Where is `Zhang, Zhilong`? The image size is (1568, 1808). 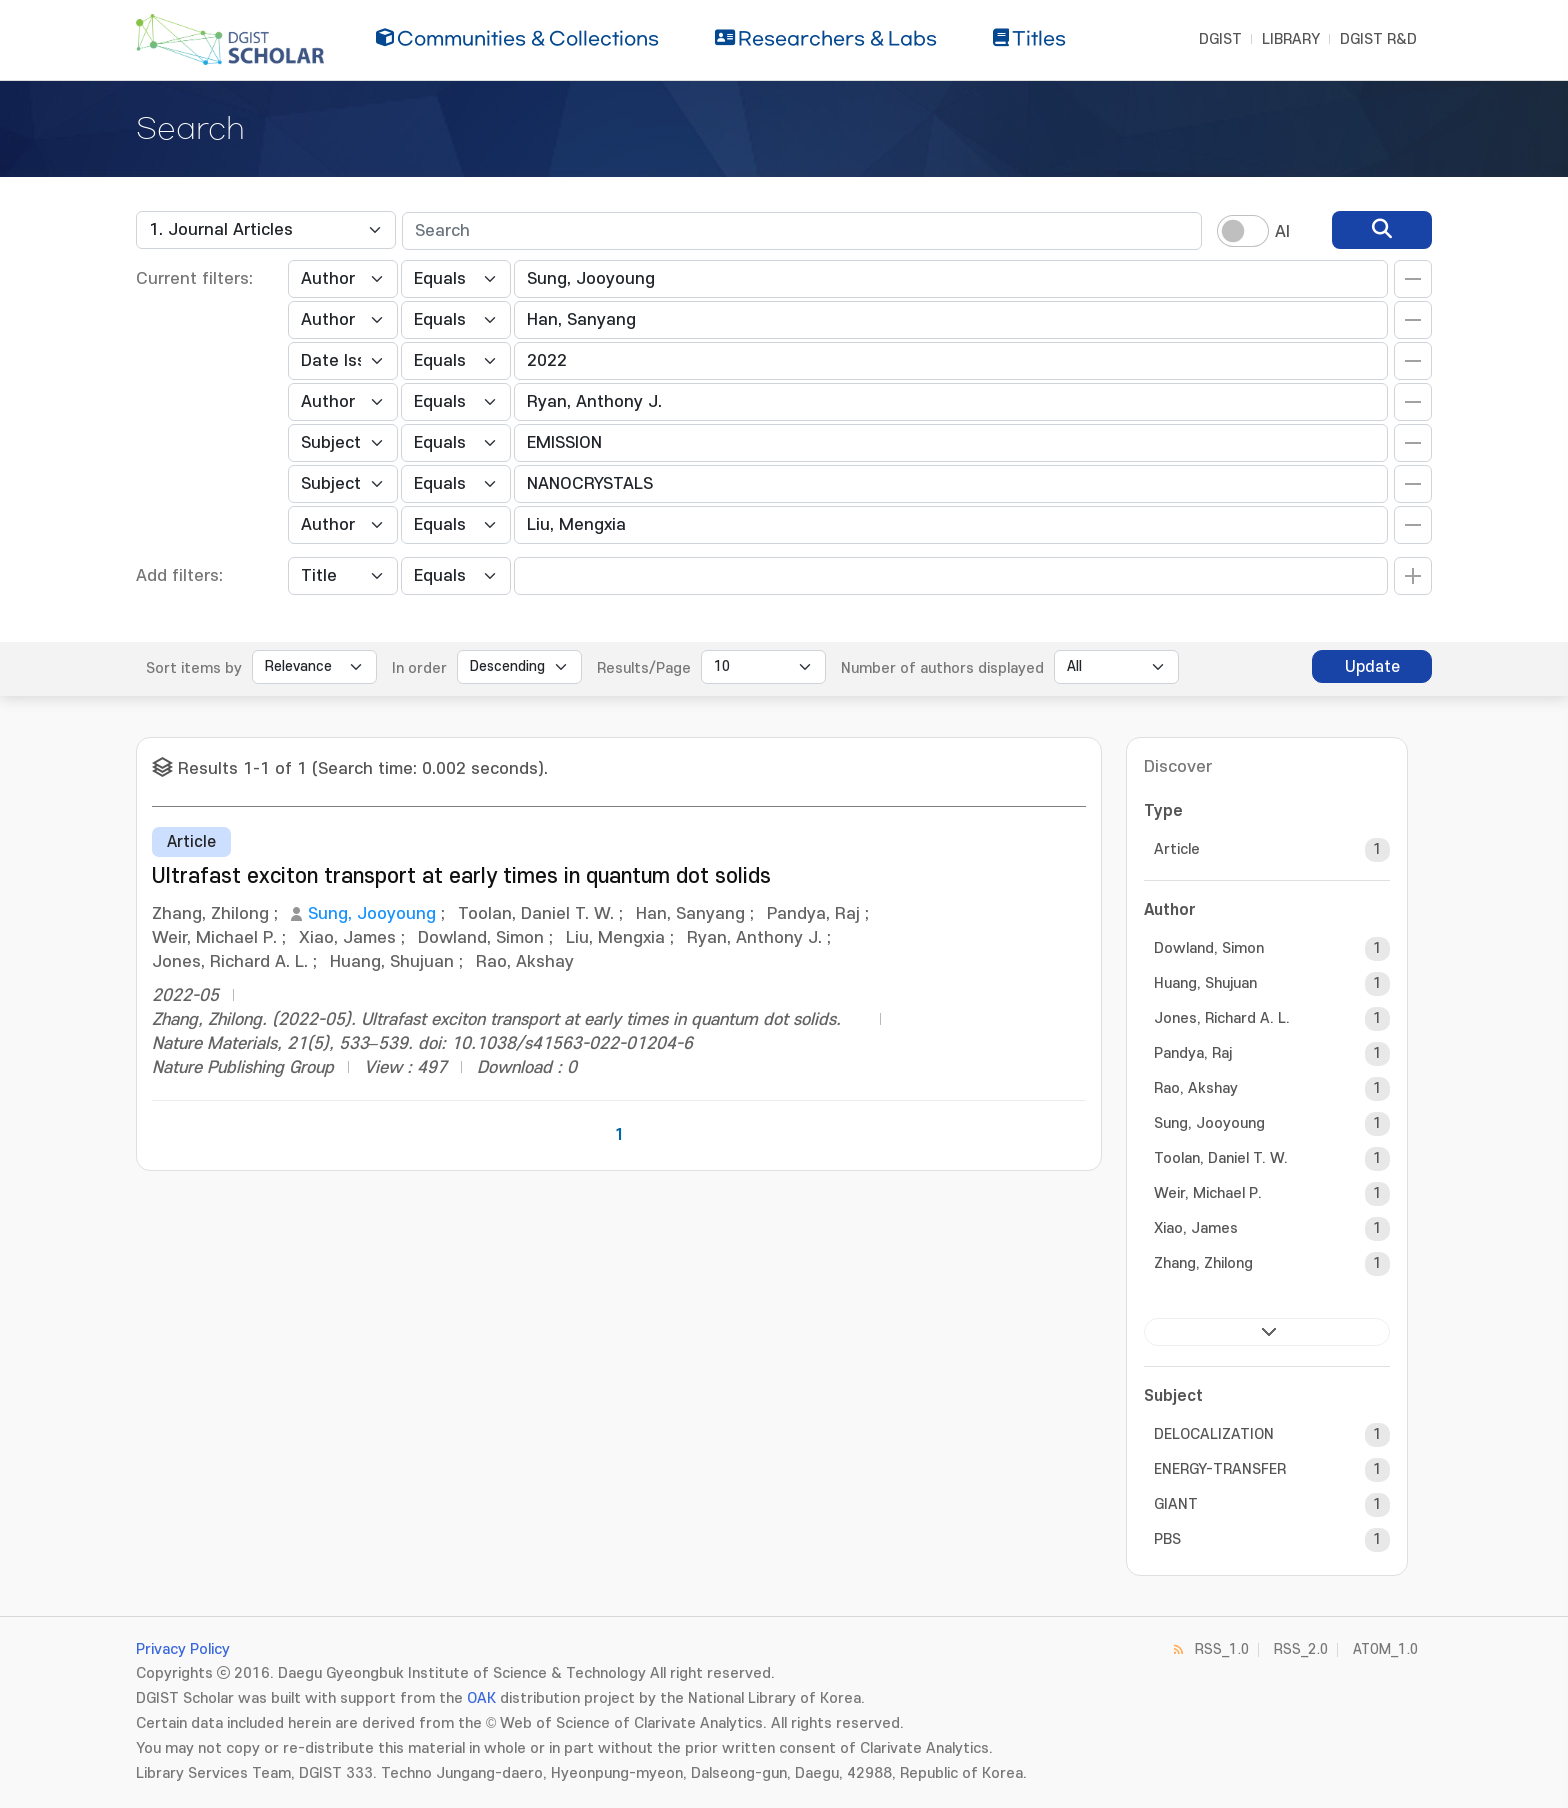
Zhang, Zhilong is located at coordinates (1203, 1263).